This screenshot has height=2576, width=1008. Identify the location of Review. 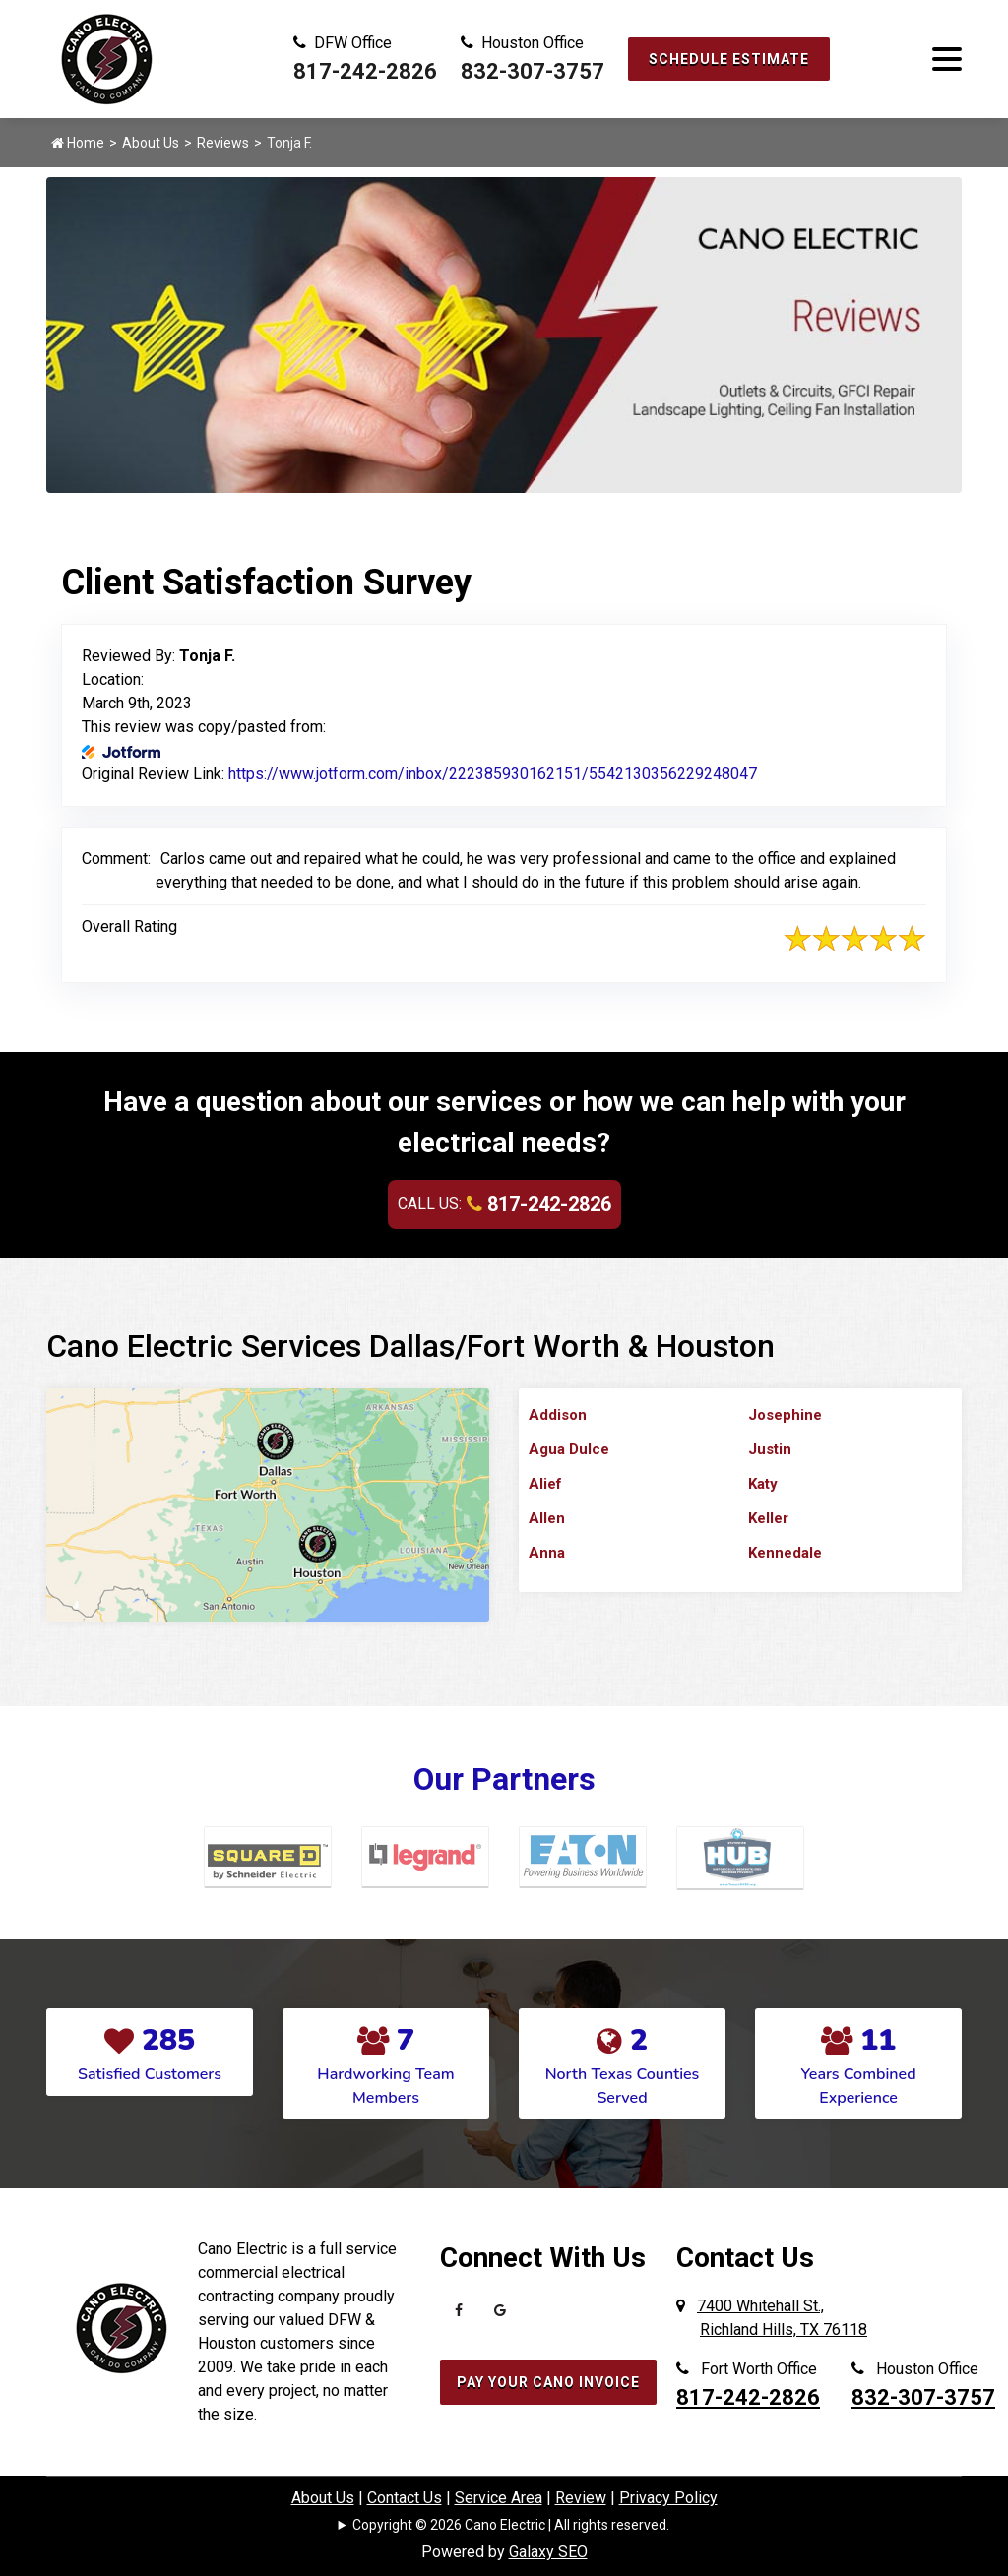
(580, 2497).